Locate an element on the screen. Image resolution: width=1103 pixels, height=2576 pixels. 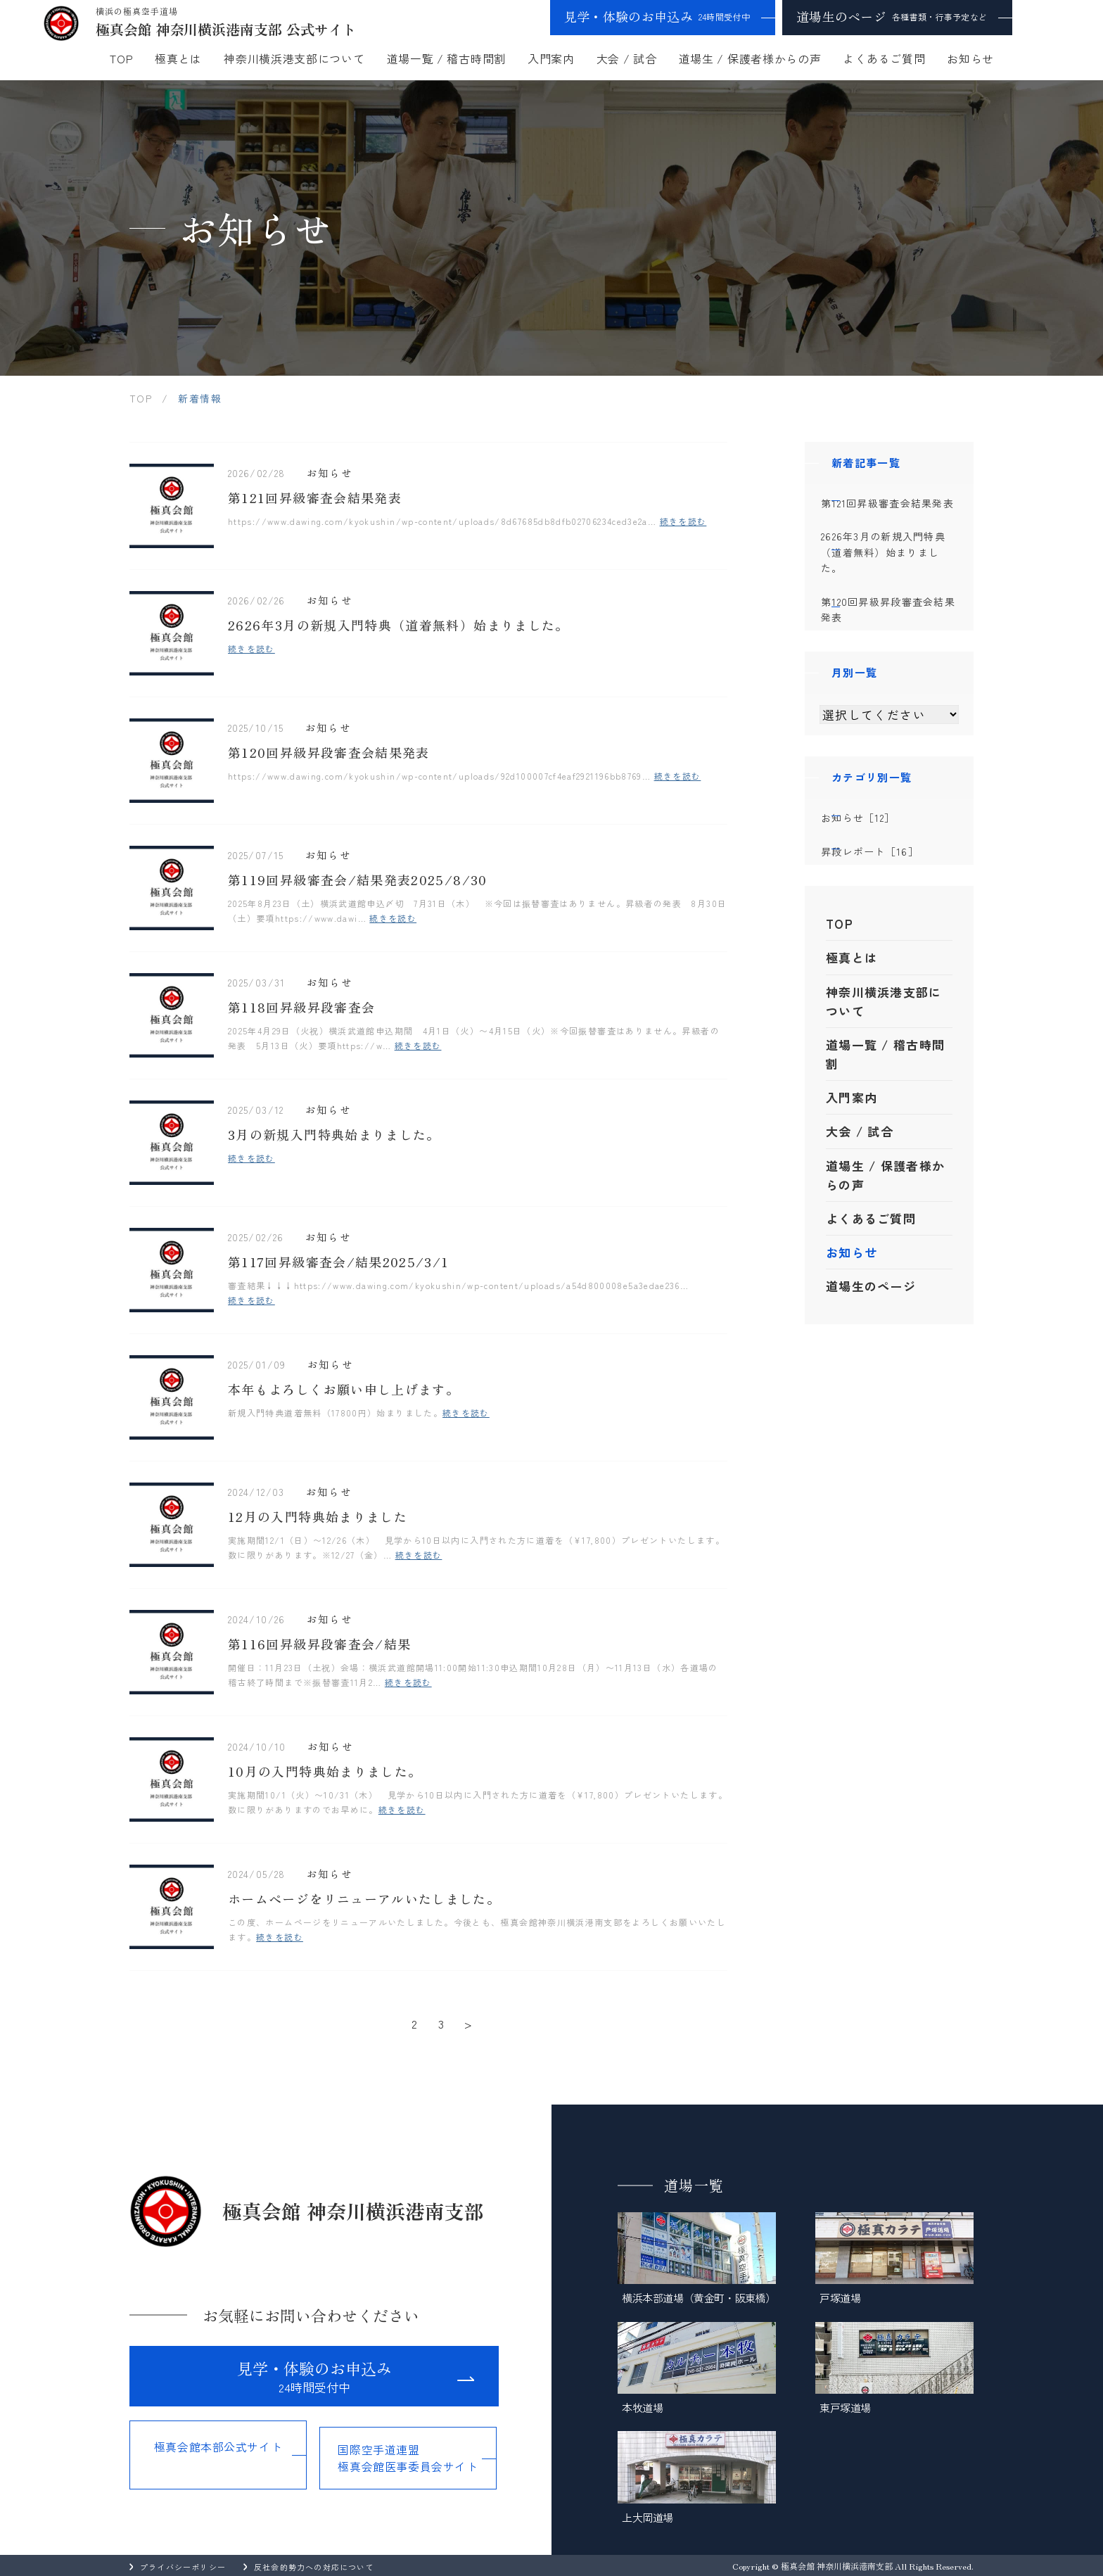
第120回昇級昇段審査会結果発表 is located at coordinates (329, 753).